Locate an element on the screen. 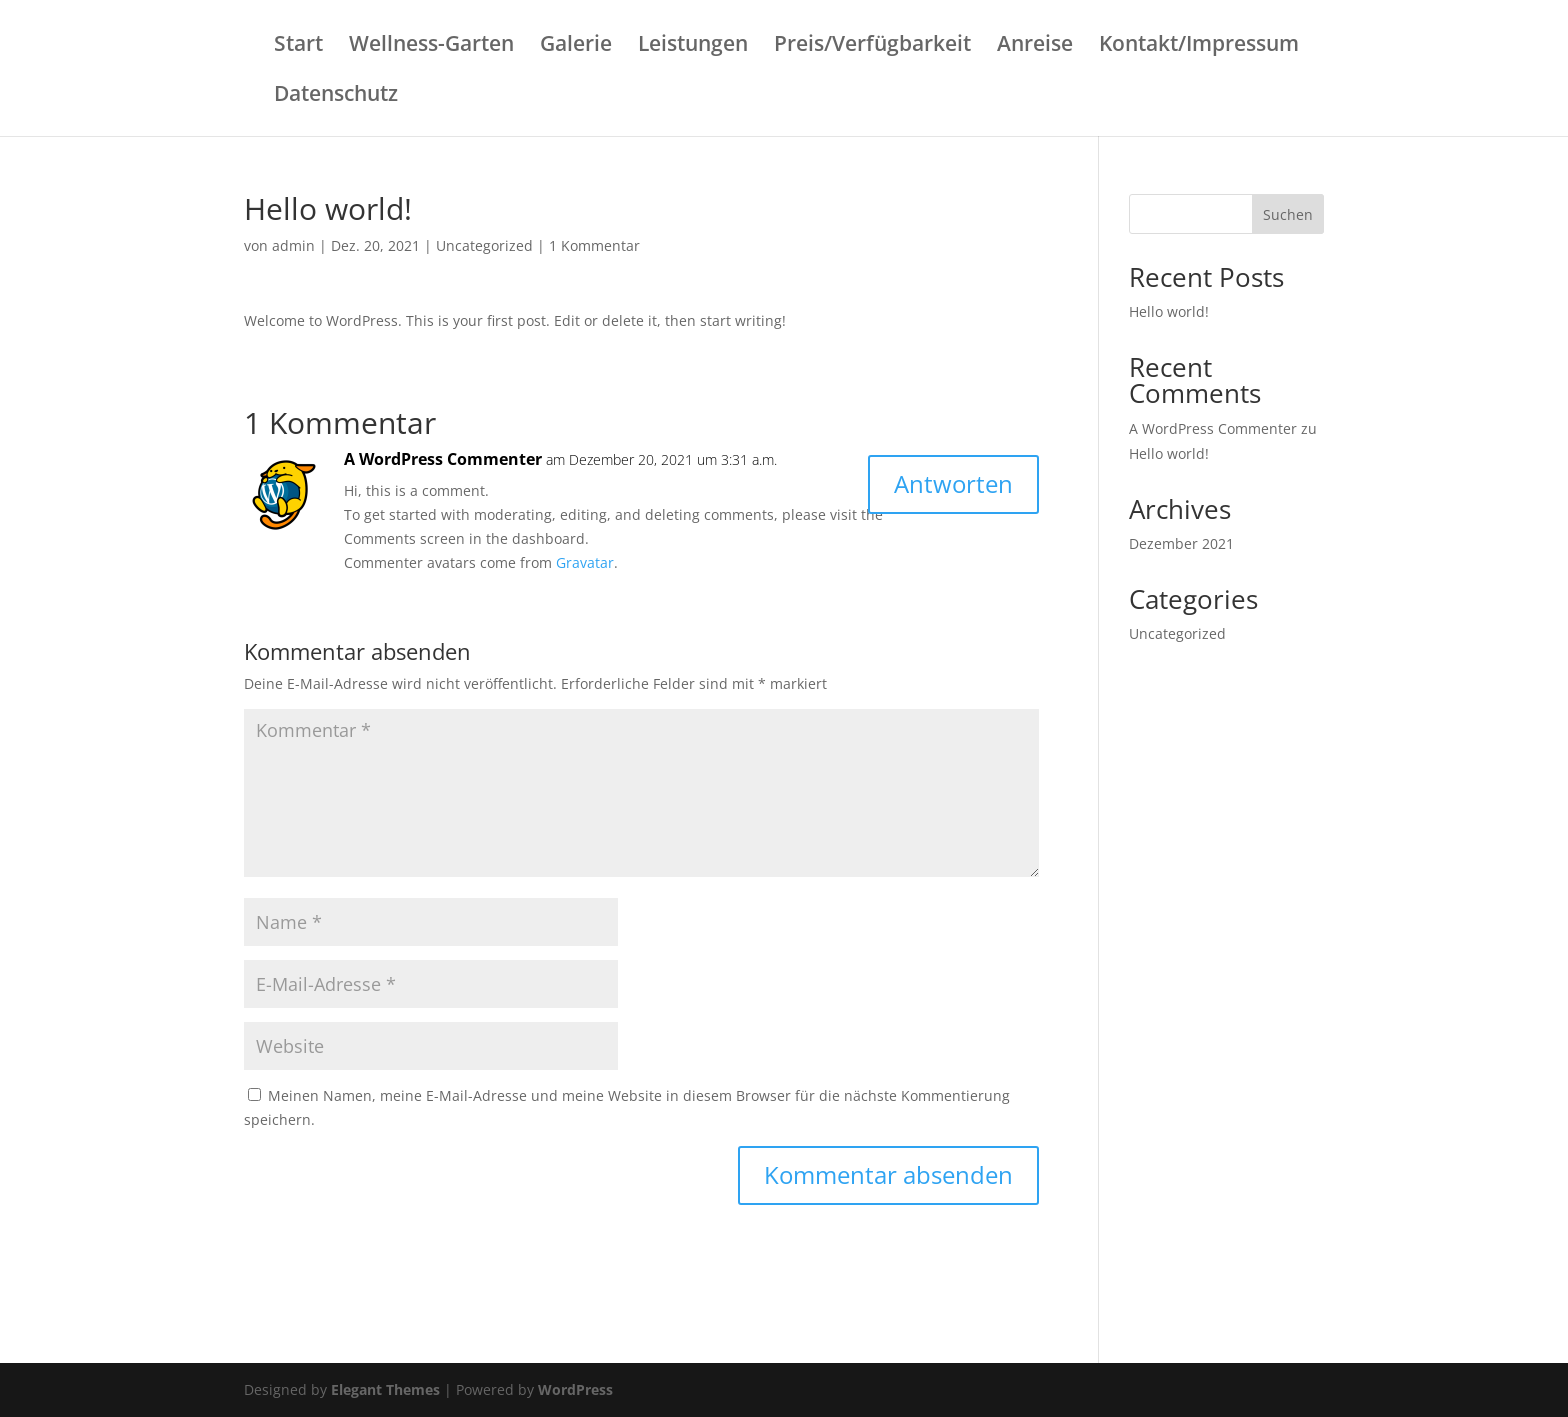  Elegant Themes is located at coordinates (385, 1389).